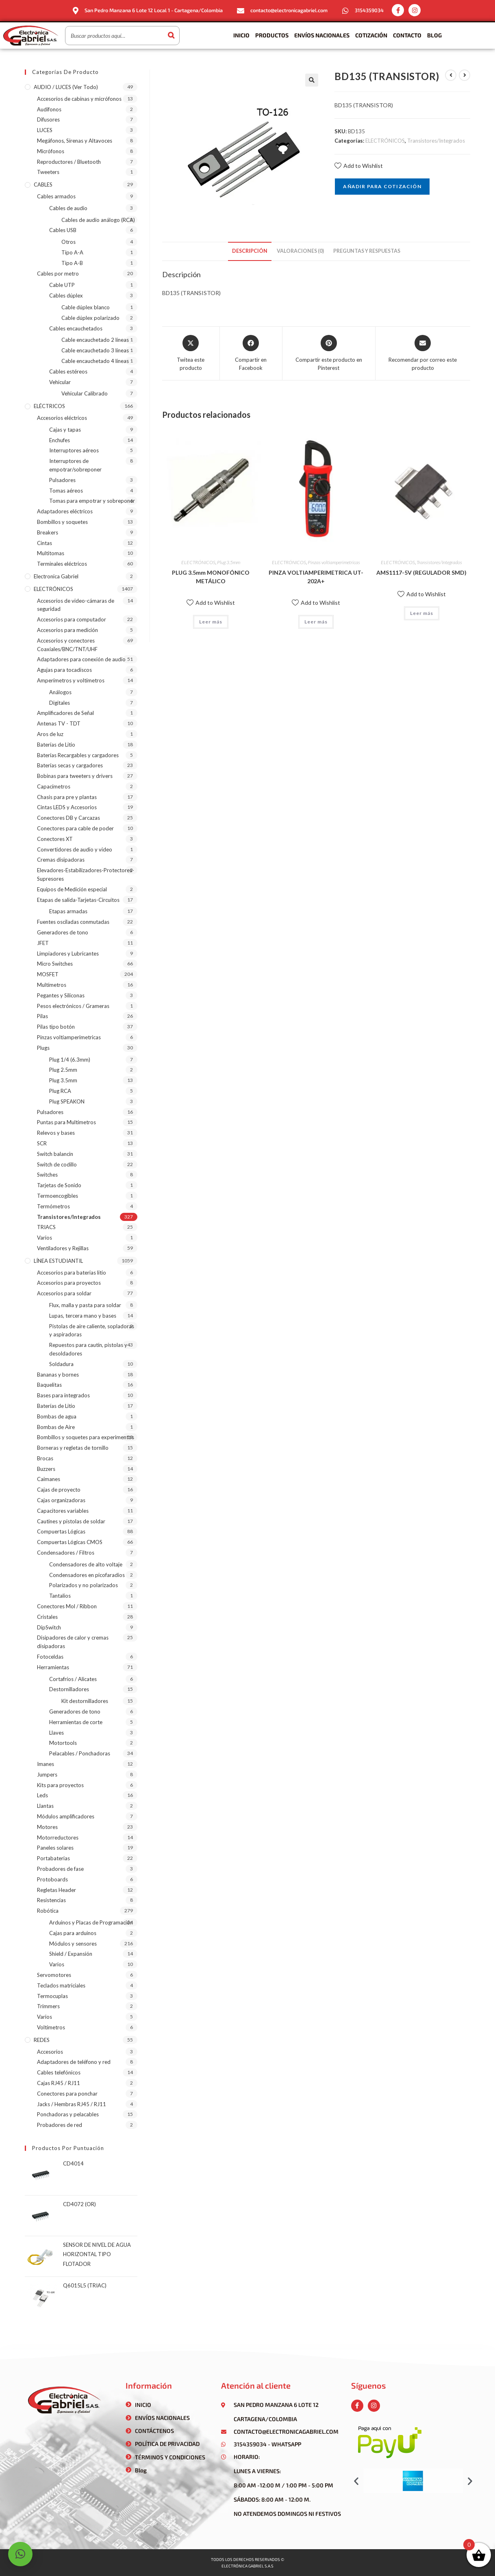  Describe the element at coordinates (95, 361) in the screenshot. I see `Cable encauchetado 4 líneas` at that location.